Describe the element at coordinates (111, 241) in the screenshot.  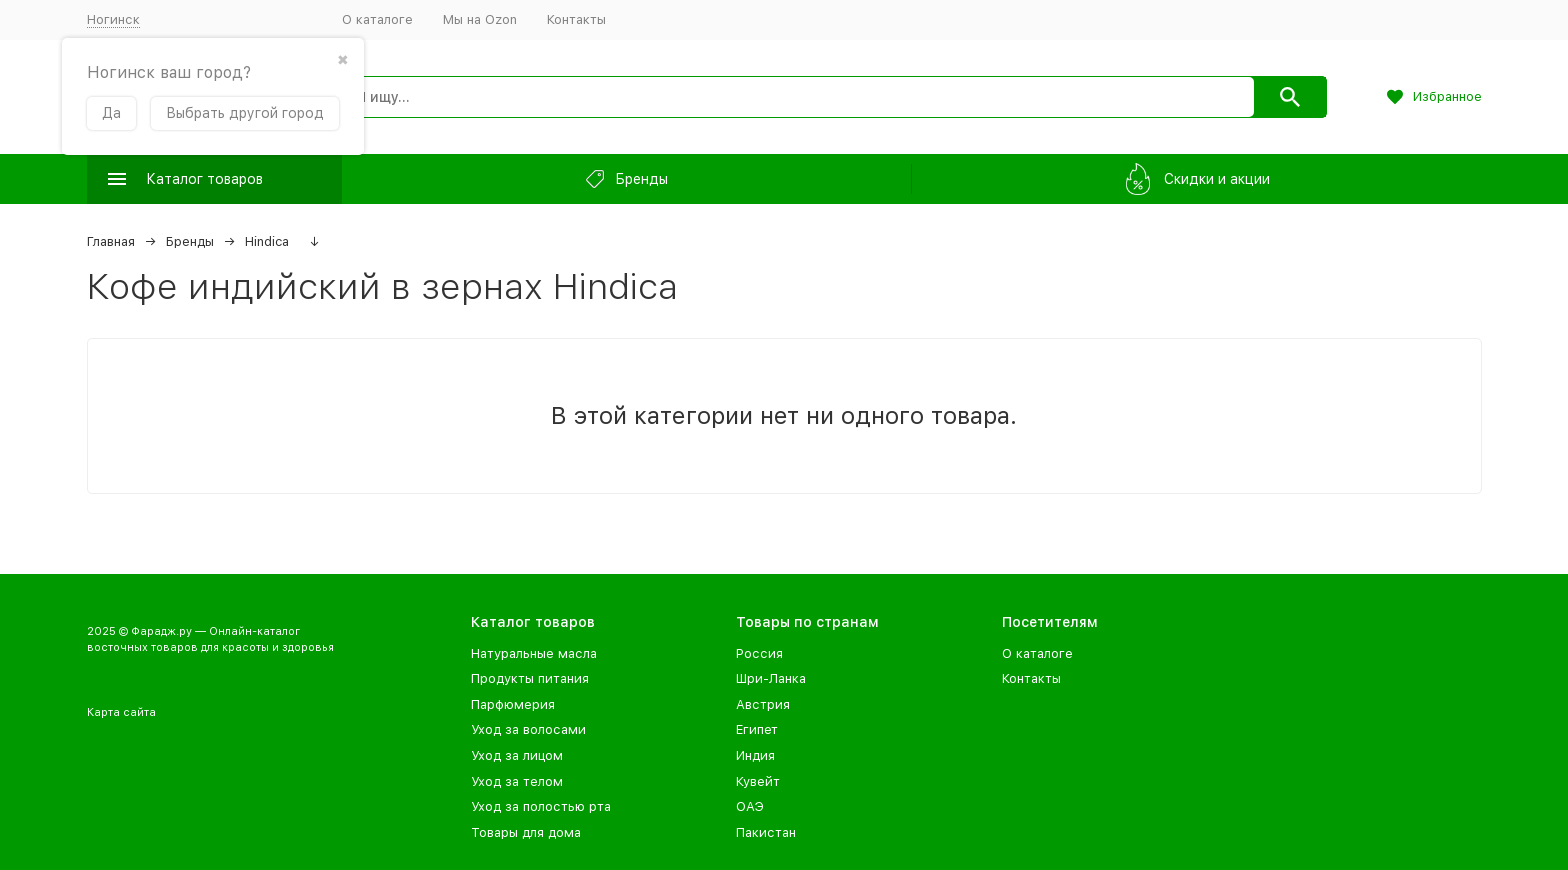
I see `Главная` at that location.